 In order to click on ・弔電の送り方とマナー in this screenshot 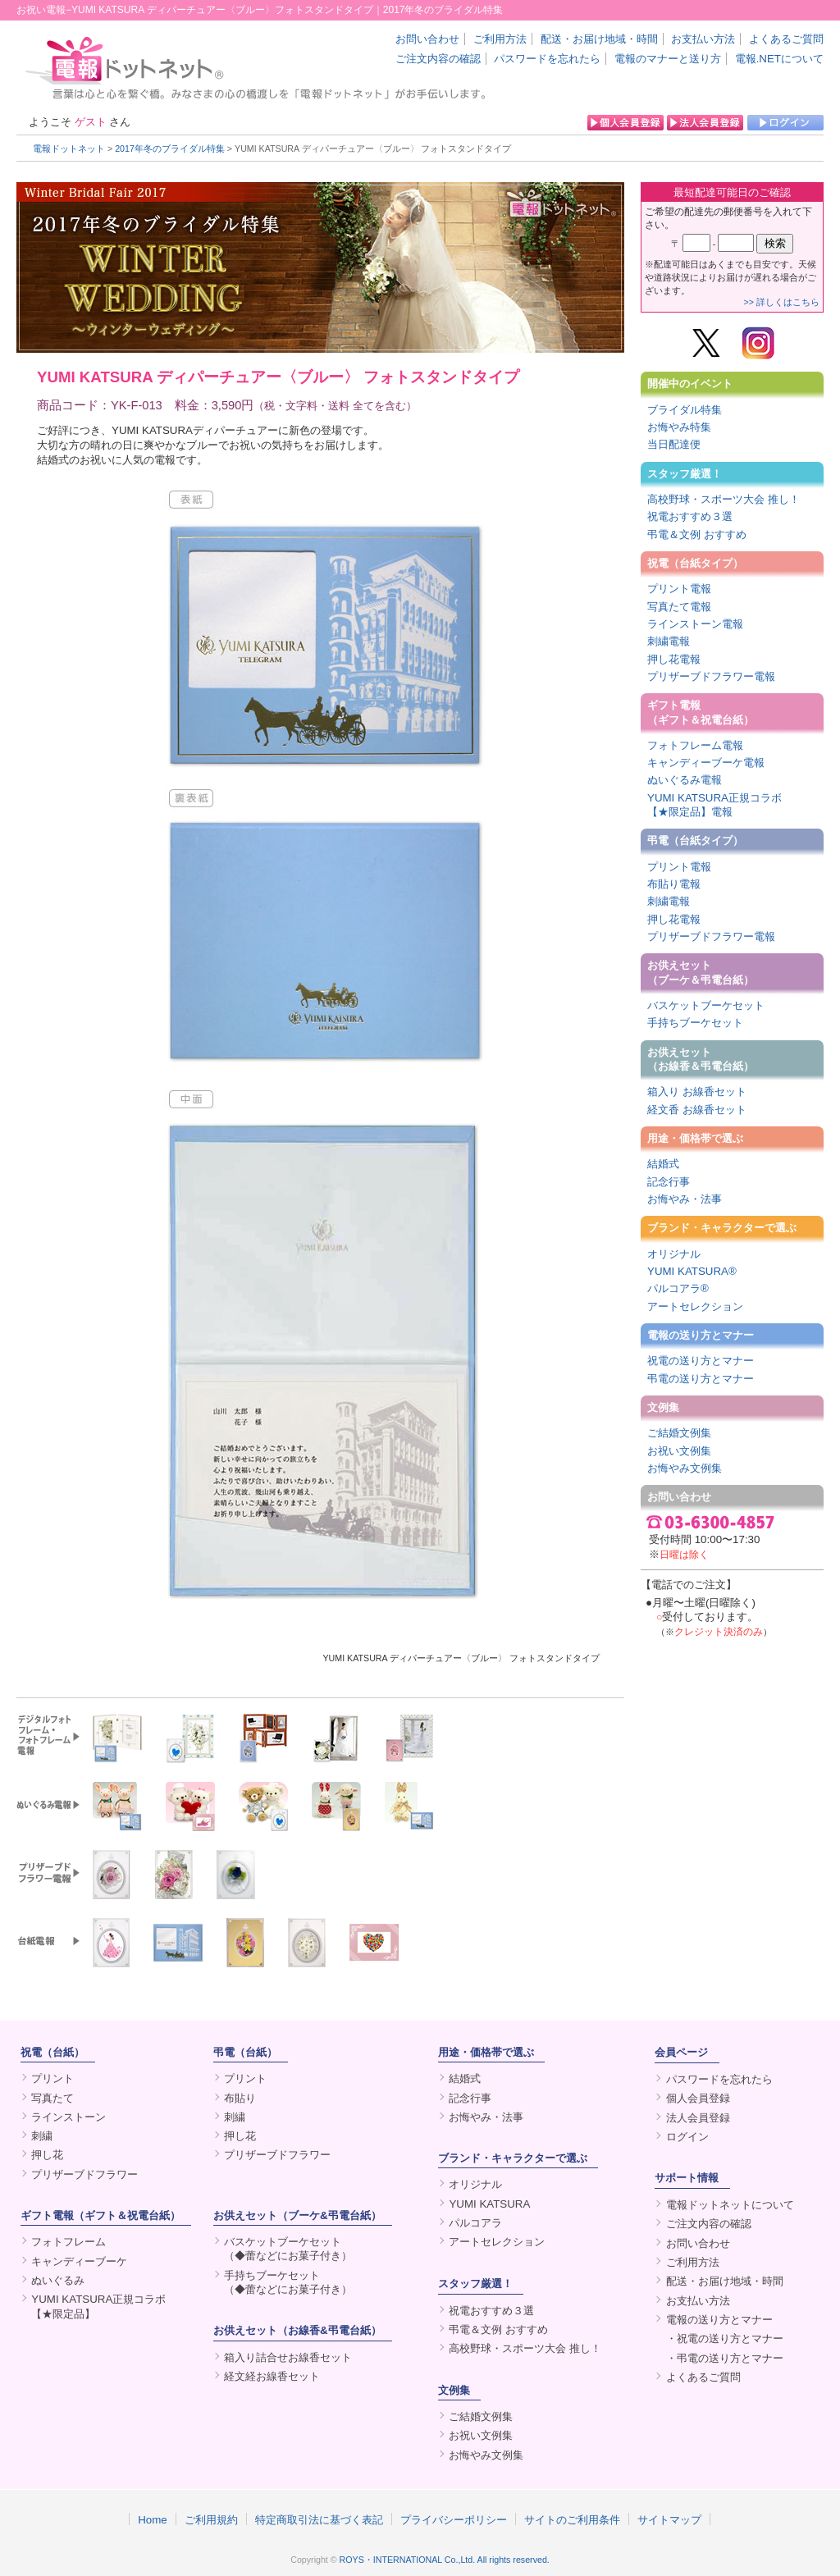, I will do `click(724, 2358)`.